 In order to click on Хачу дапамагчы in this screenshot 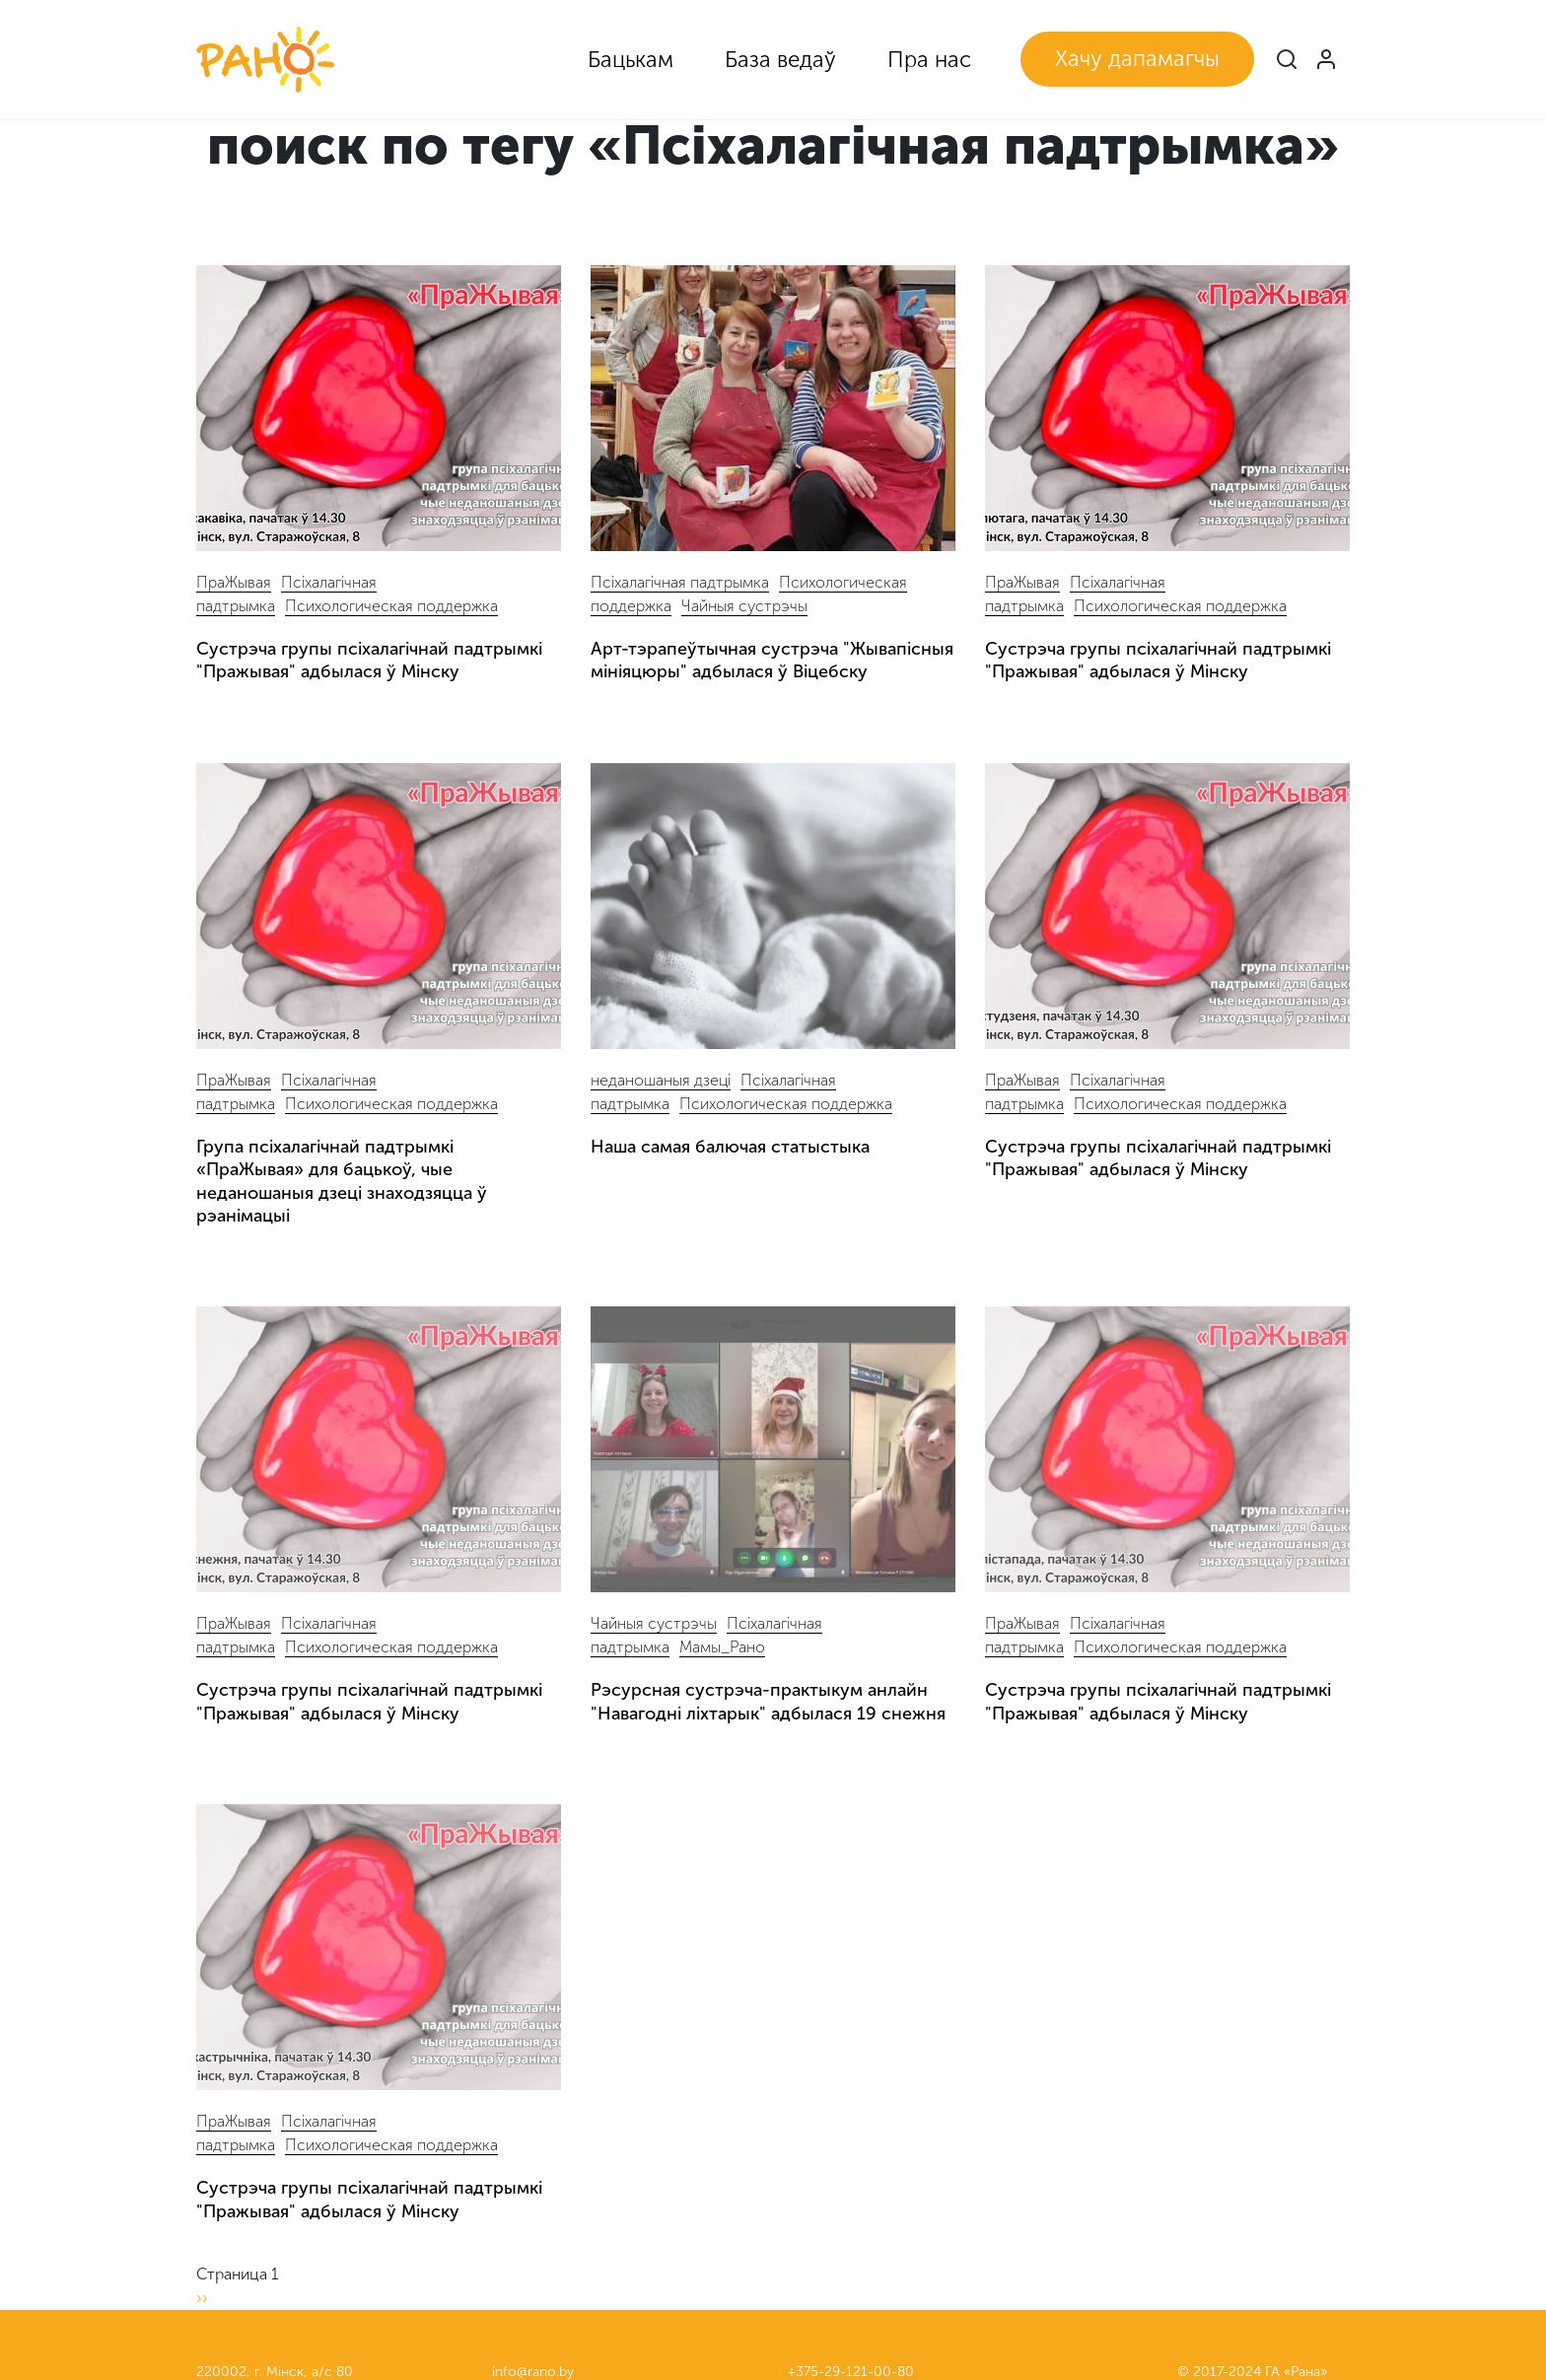, I will do `click(1137, 58)`.